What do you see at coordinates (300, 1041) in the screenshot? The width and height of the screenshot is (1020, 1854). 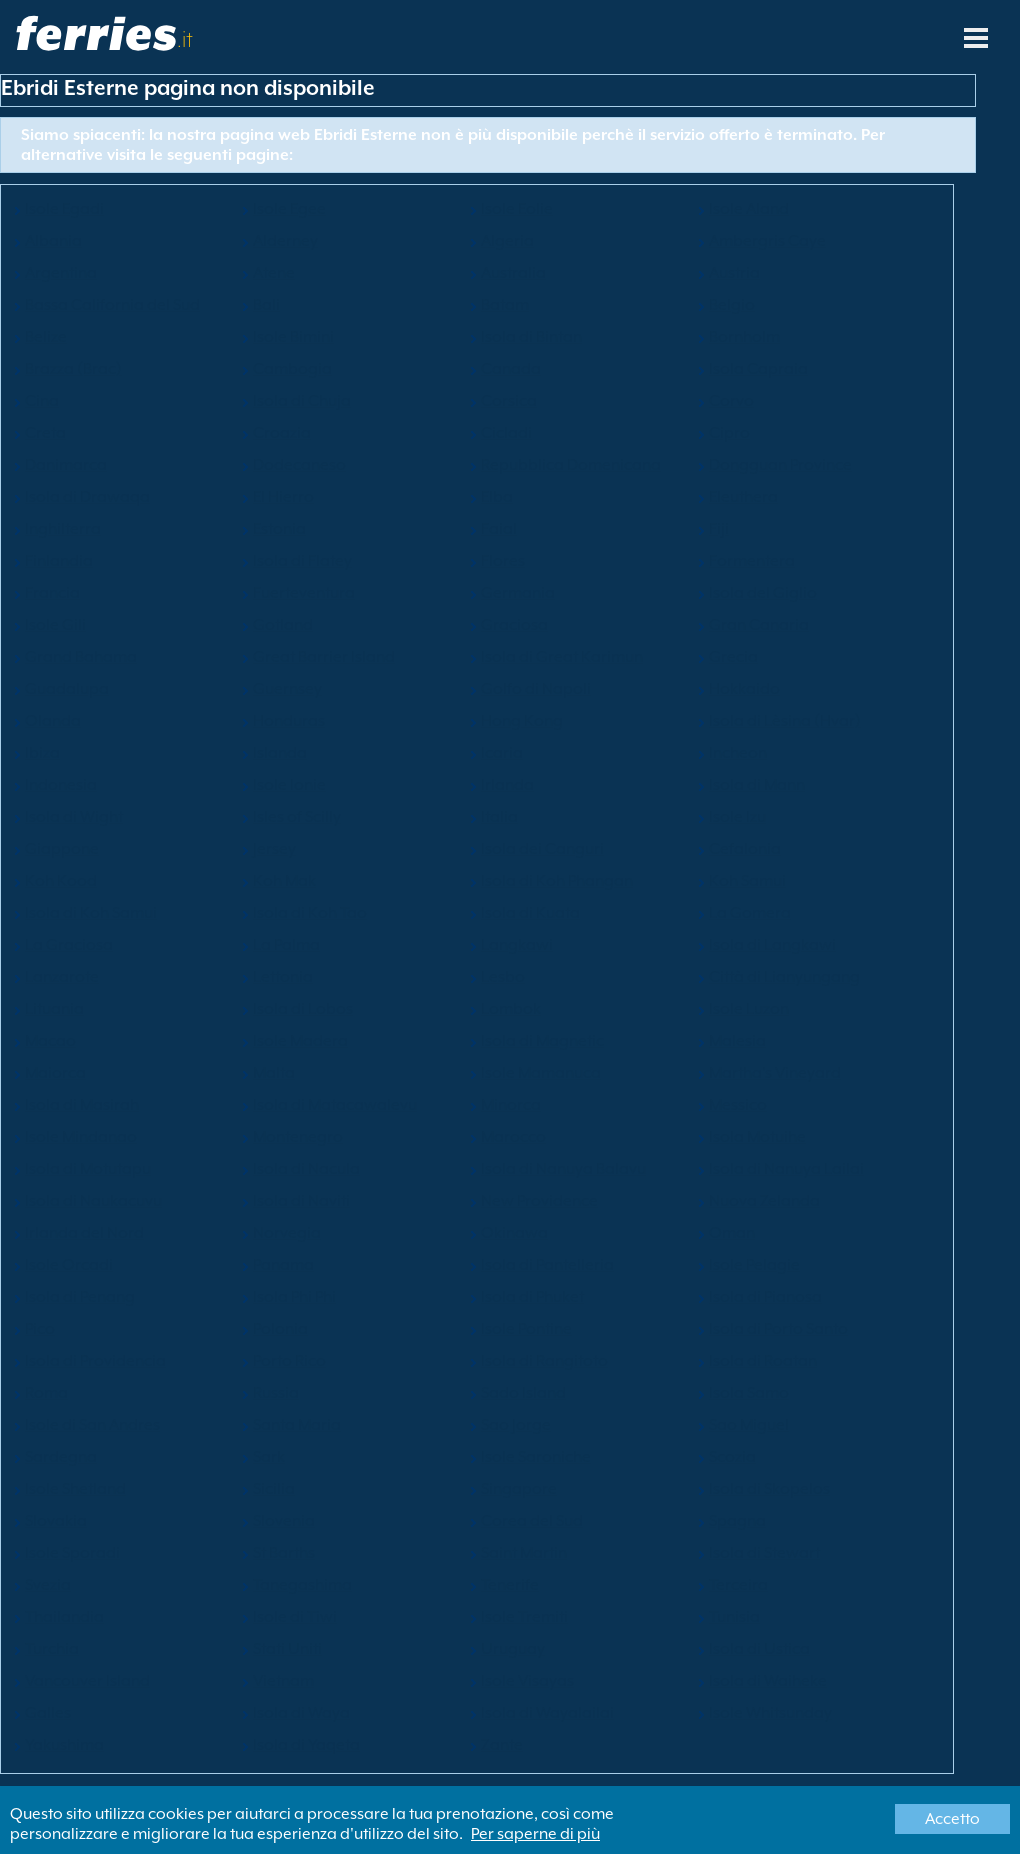 I see `Isole Madera` at bounding box center [300, 1041].